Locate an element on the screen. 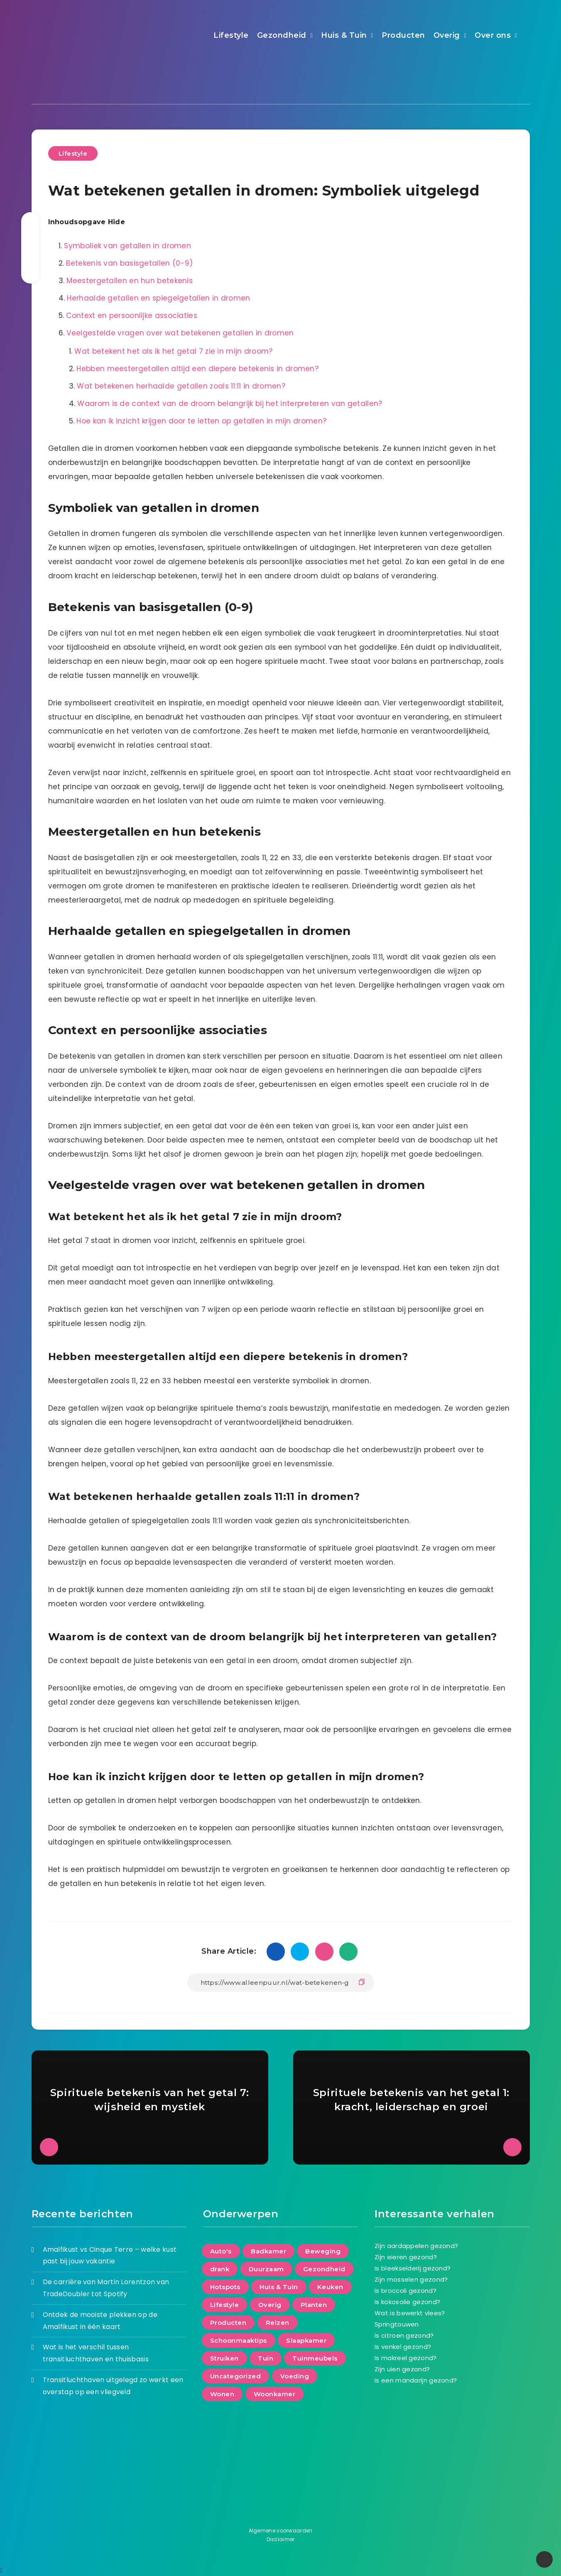  drank [drank (8 items)] is located at coordinates (220, 2269).